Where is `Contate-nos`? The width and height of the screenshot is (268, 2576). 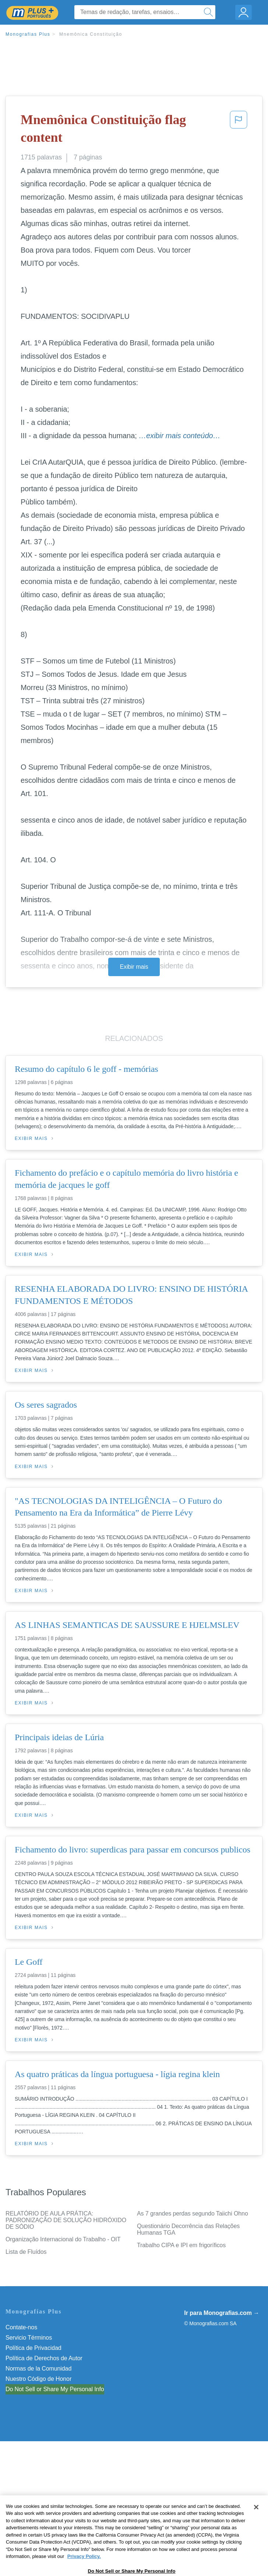 Contate-nos is located at coordinates (21, 2327).